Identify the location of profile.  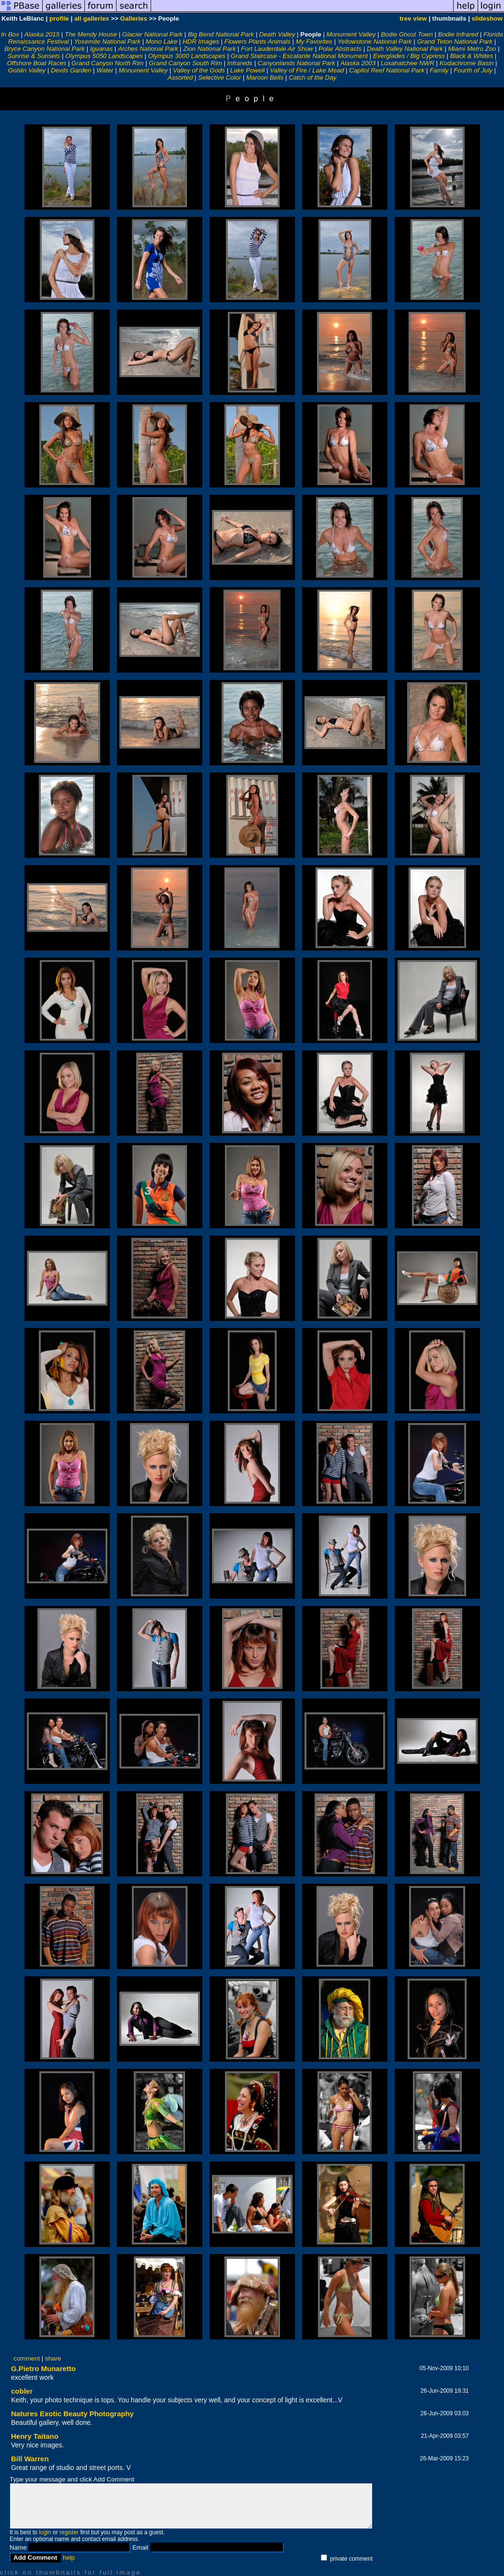
(59, 18).